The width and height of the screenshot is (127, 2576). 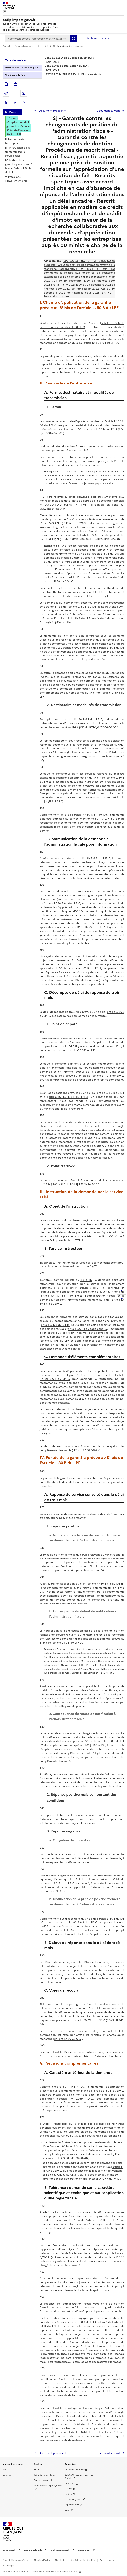 What do you see at coordinates (17, 152) in the screenshot?
I see `III. Instruction de la demande par le service saisi` at bounding box center [17, 152].